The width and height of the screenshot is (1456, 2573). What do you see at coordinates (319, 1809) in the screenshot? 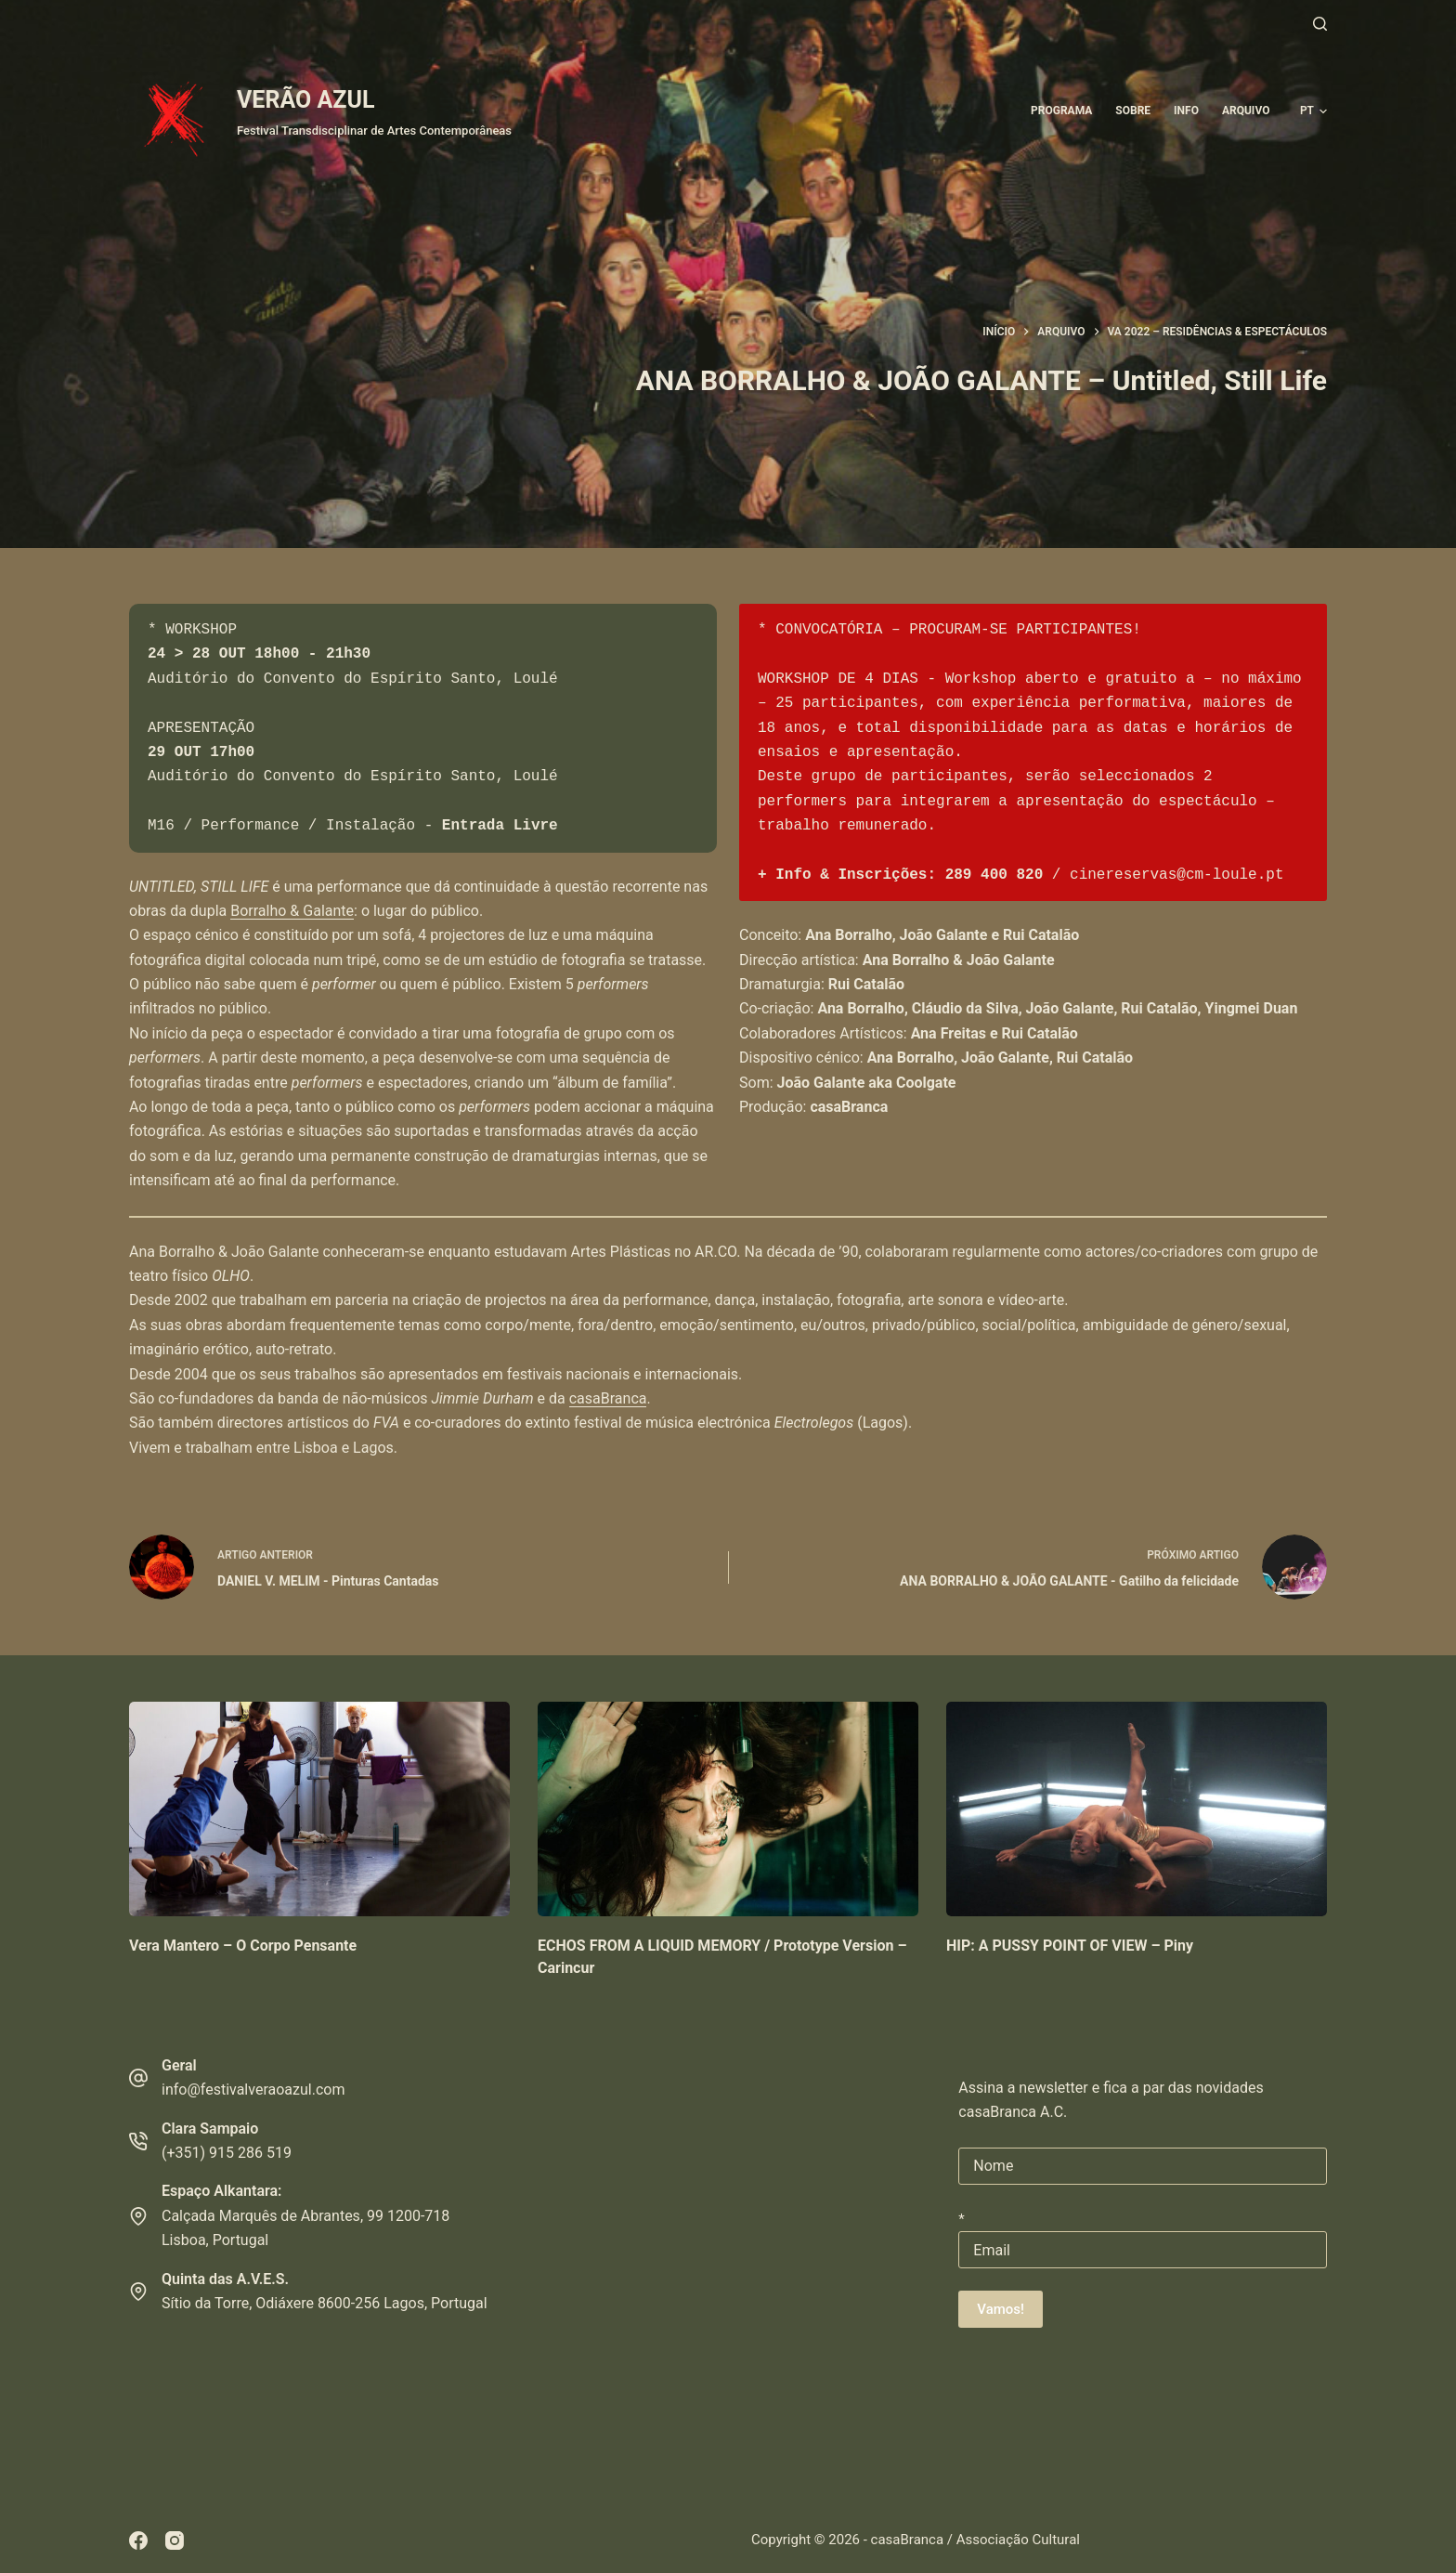
I see `[Vera Mantero – O Corpo Pensante]` at bounding box center [319, 1809].